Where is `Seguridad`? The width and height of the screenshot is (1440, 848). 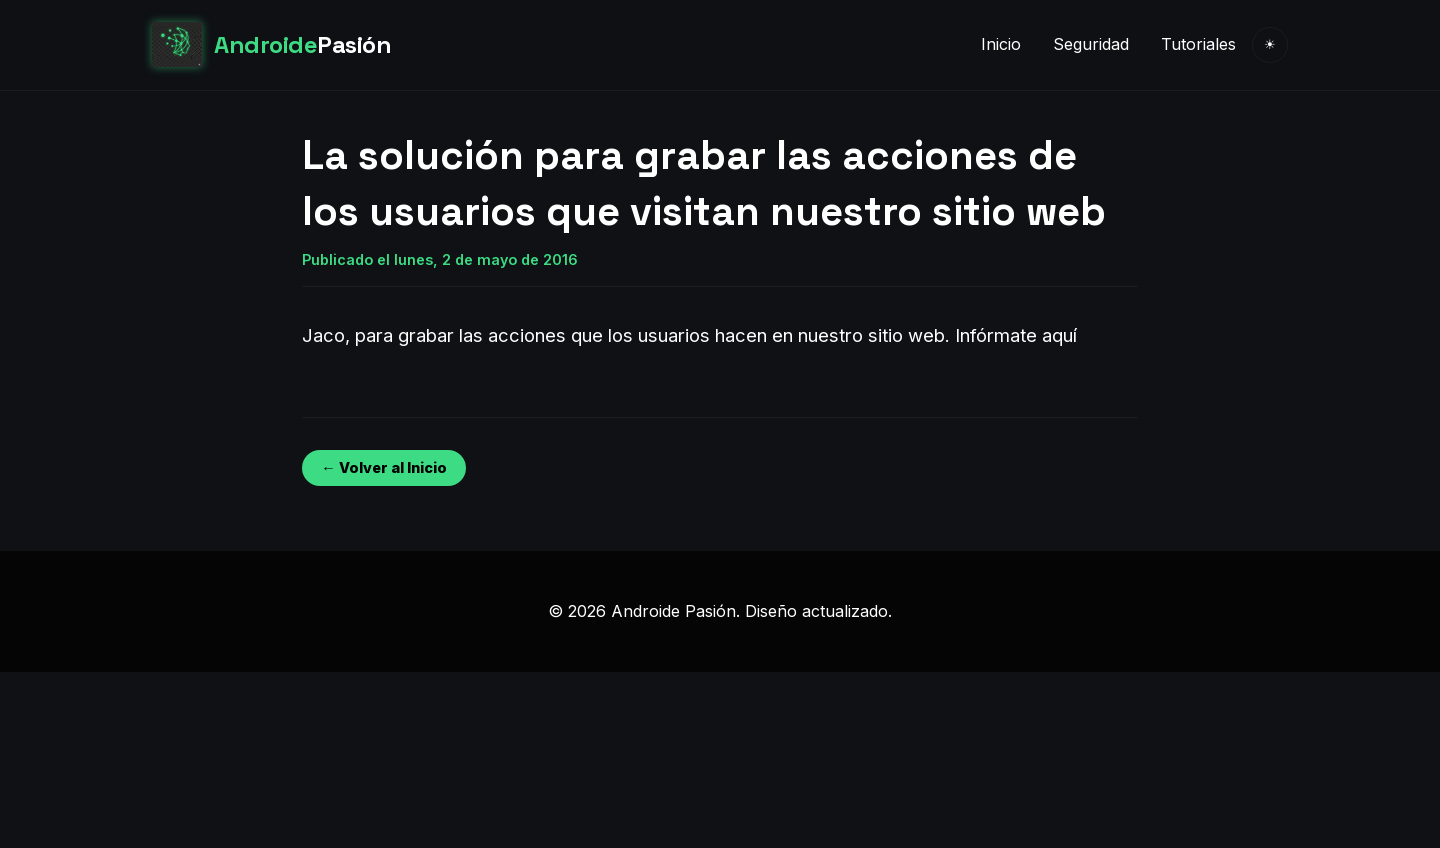
Seguridad is located at coordinates (1091, 44).